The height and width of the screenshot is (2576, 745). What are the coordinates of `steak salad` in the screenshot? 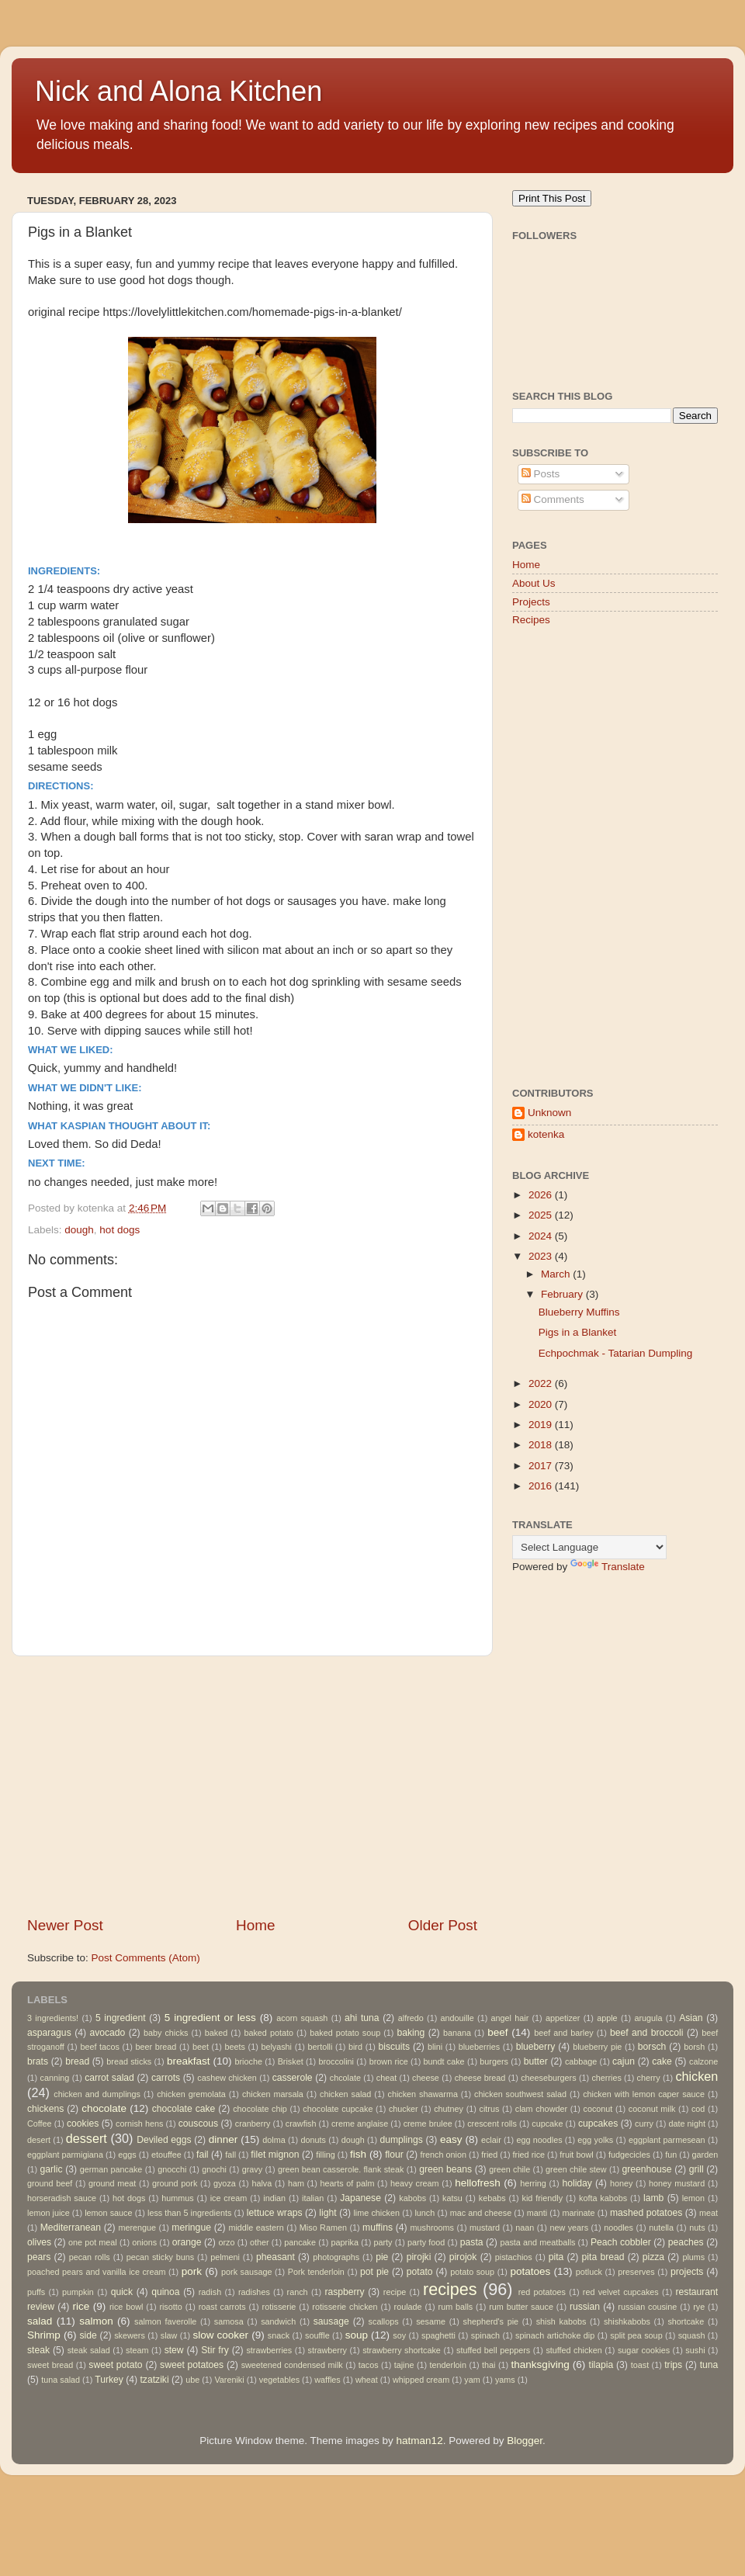 It's located at (89, 2350).